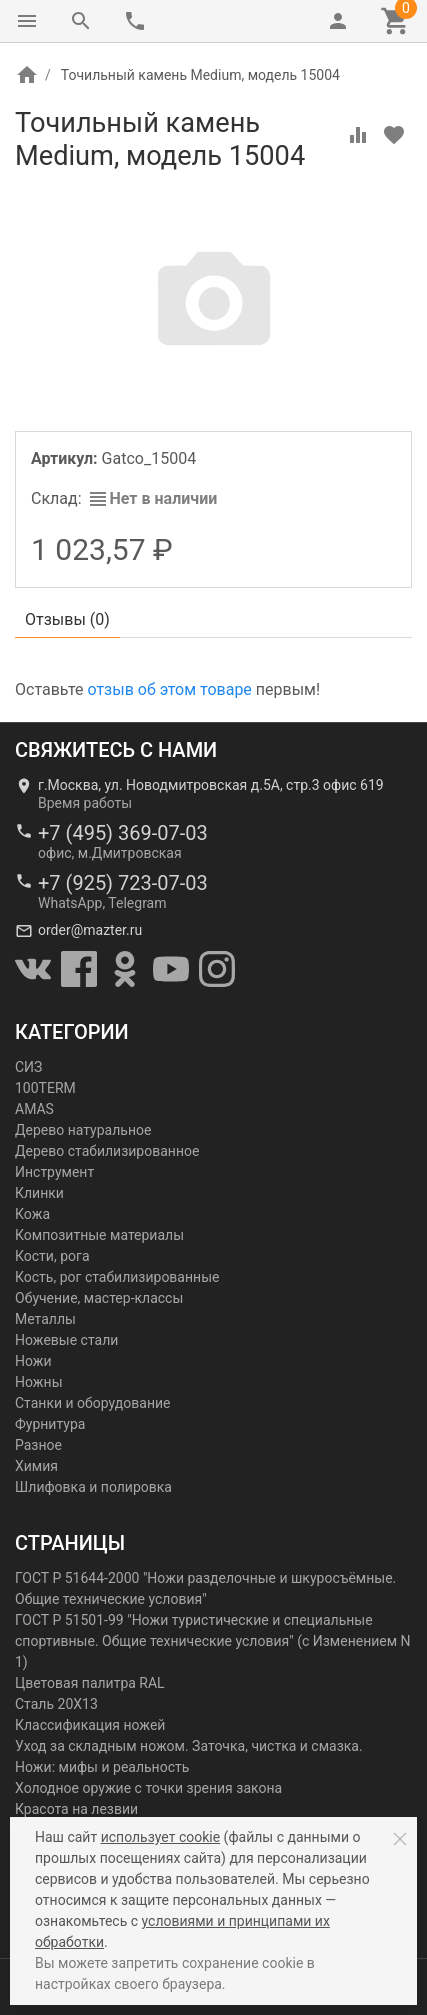  Describe the element at coordinates (90, 930) in the screenshot. I see `order@mazter.ru` at that location.